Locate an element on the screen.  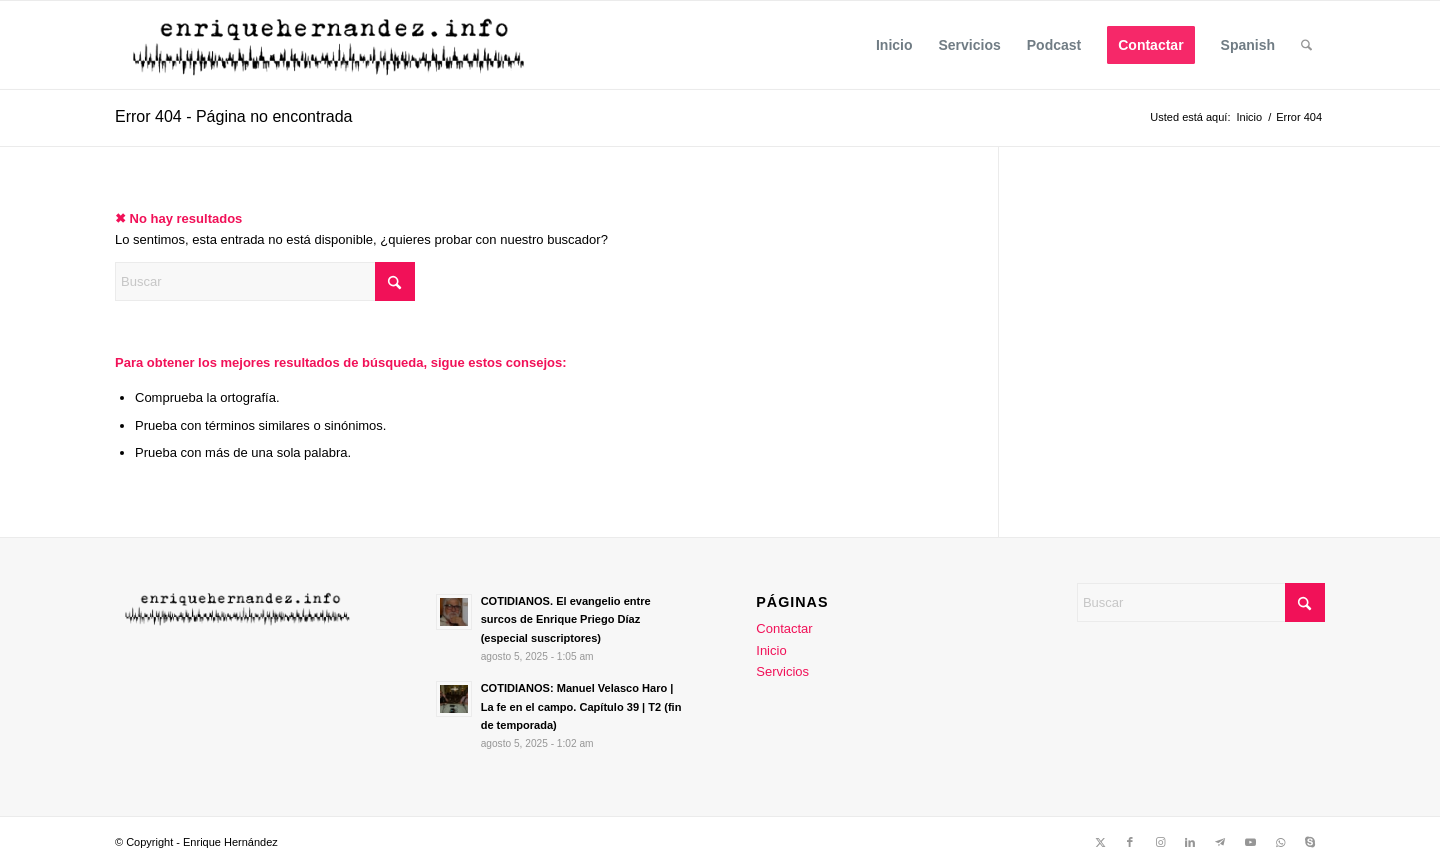
Servicios is located at coordinates (782, 671).